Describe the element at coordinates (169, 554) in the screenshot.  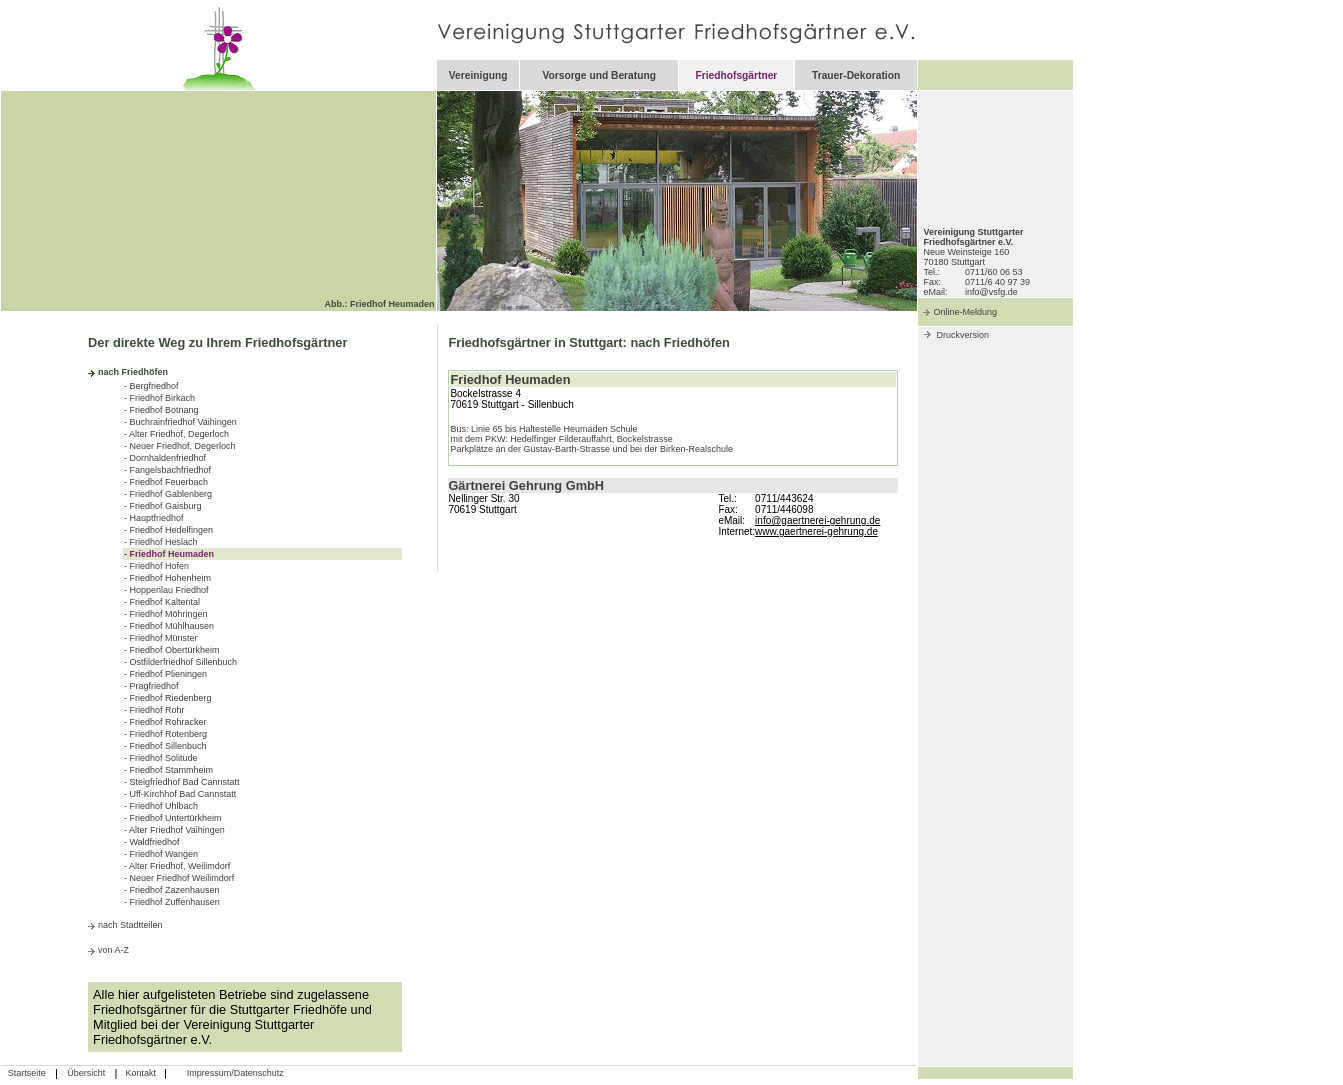
I see `- Friedhof Heumaden` at that location.